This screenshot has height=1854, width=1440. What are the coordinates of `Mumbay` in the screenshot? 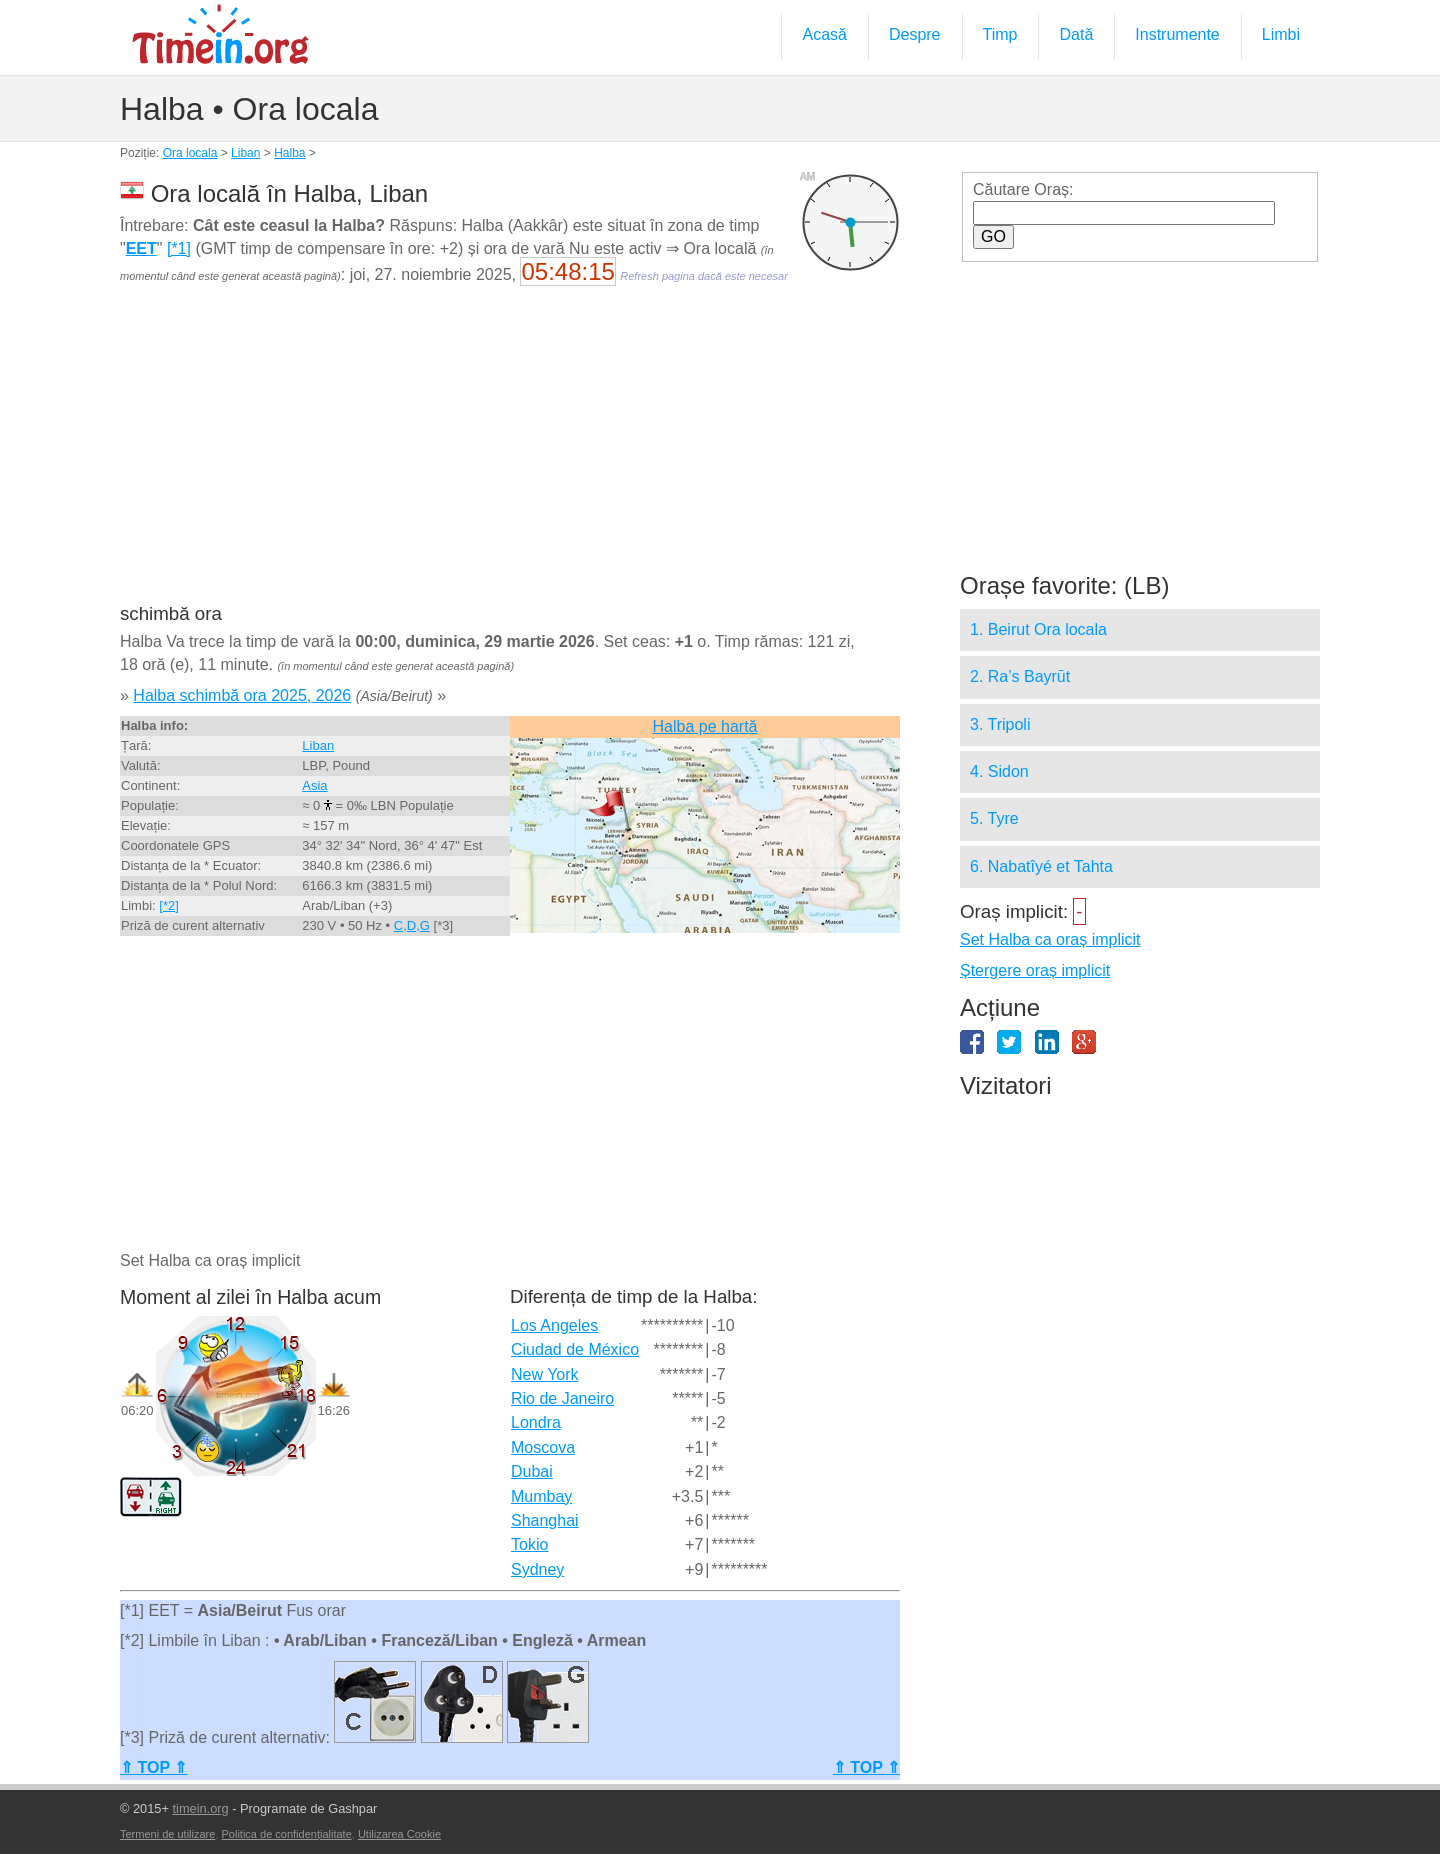 It's located at (541, 1496).